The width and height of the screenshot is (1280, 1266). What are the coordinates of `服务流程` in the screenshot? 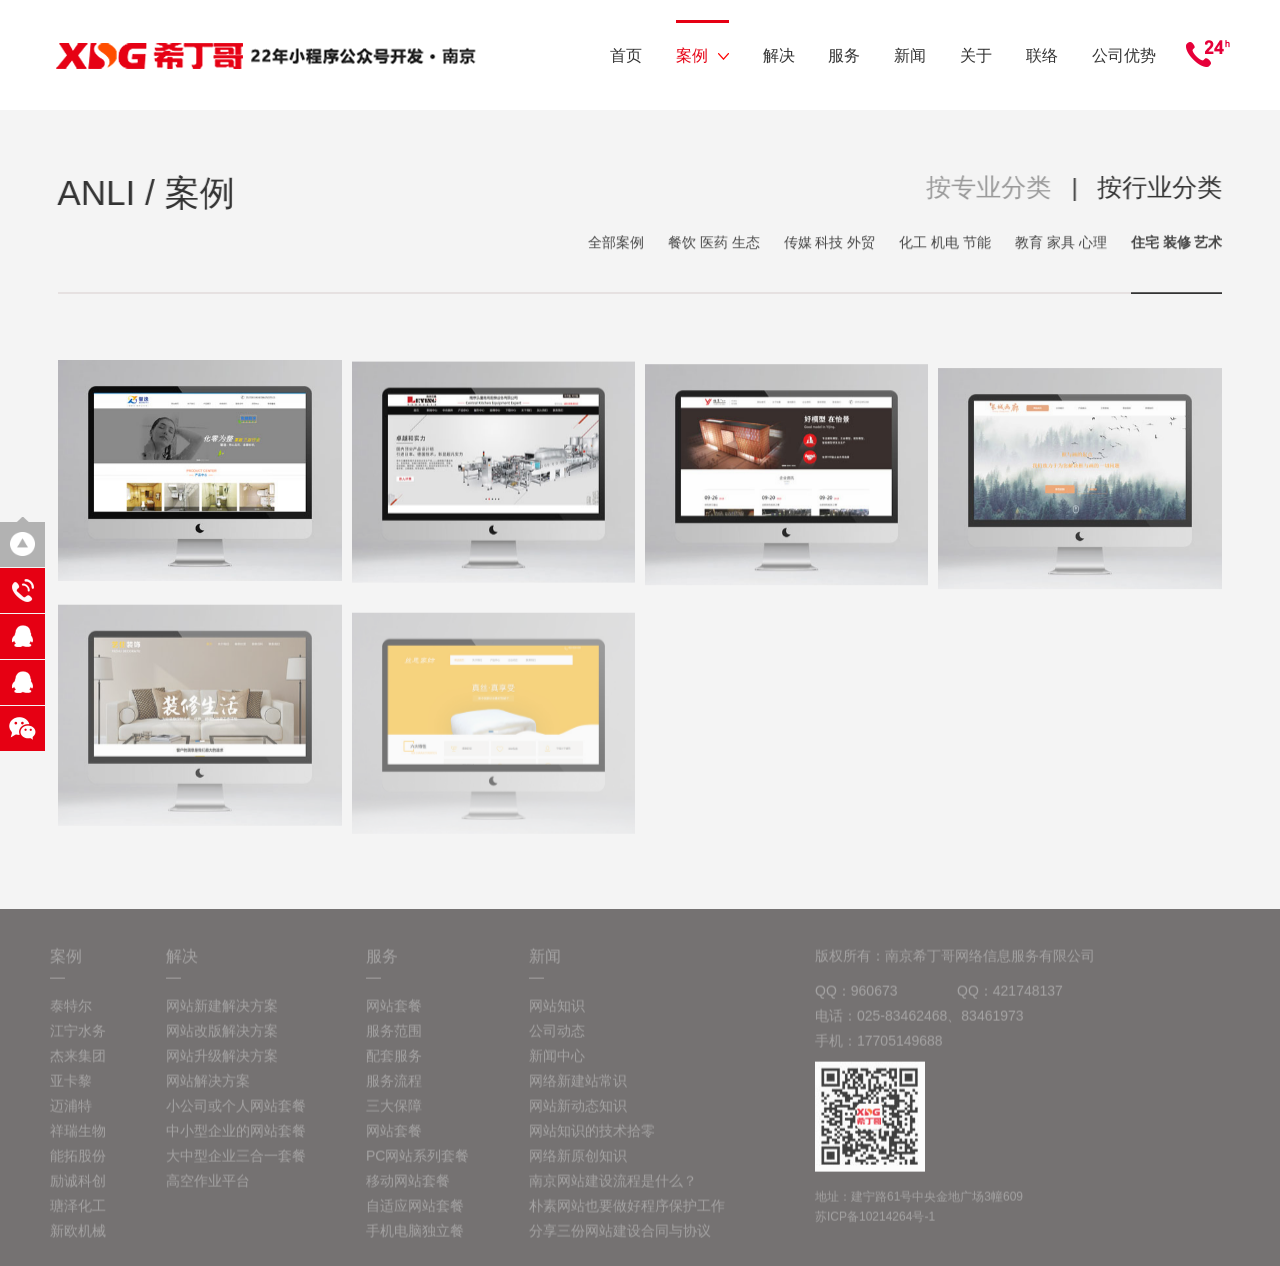 It's located at (394, 1092).